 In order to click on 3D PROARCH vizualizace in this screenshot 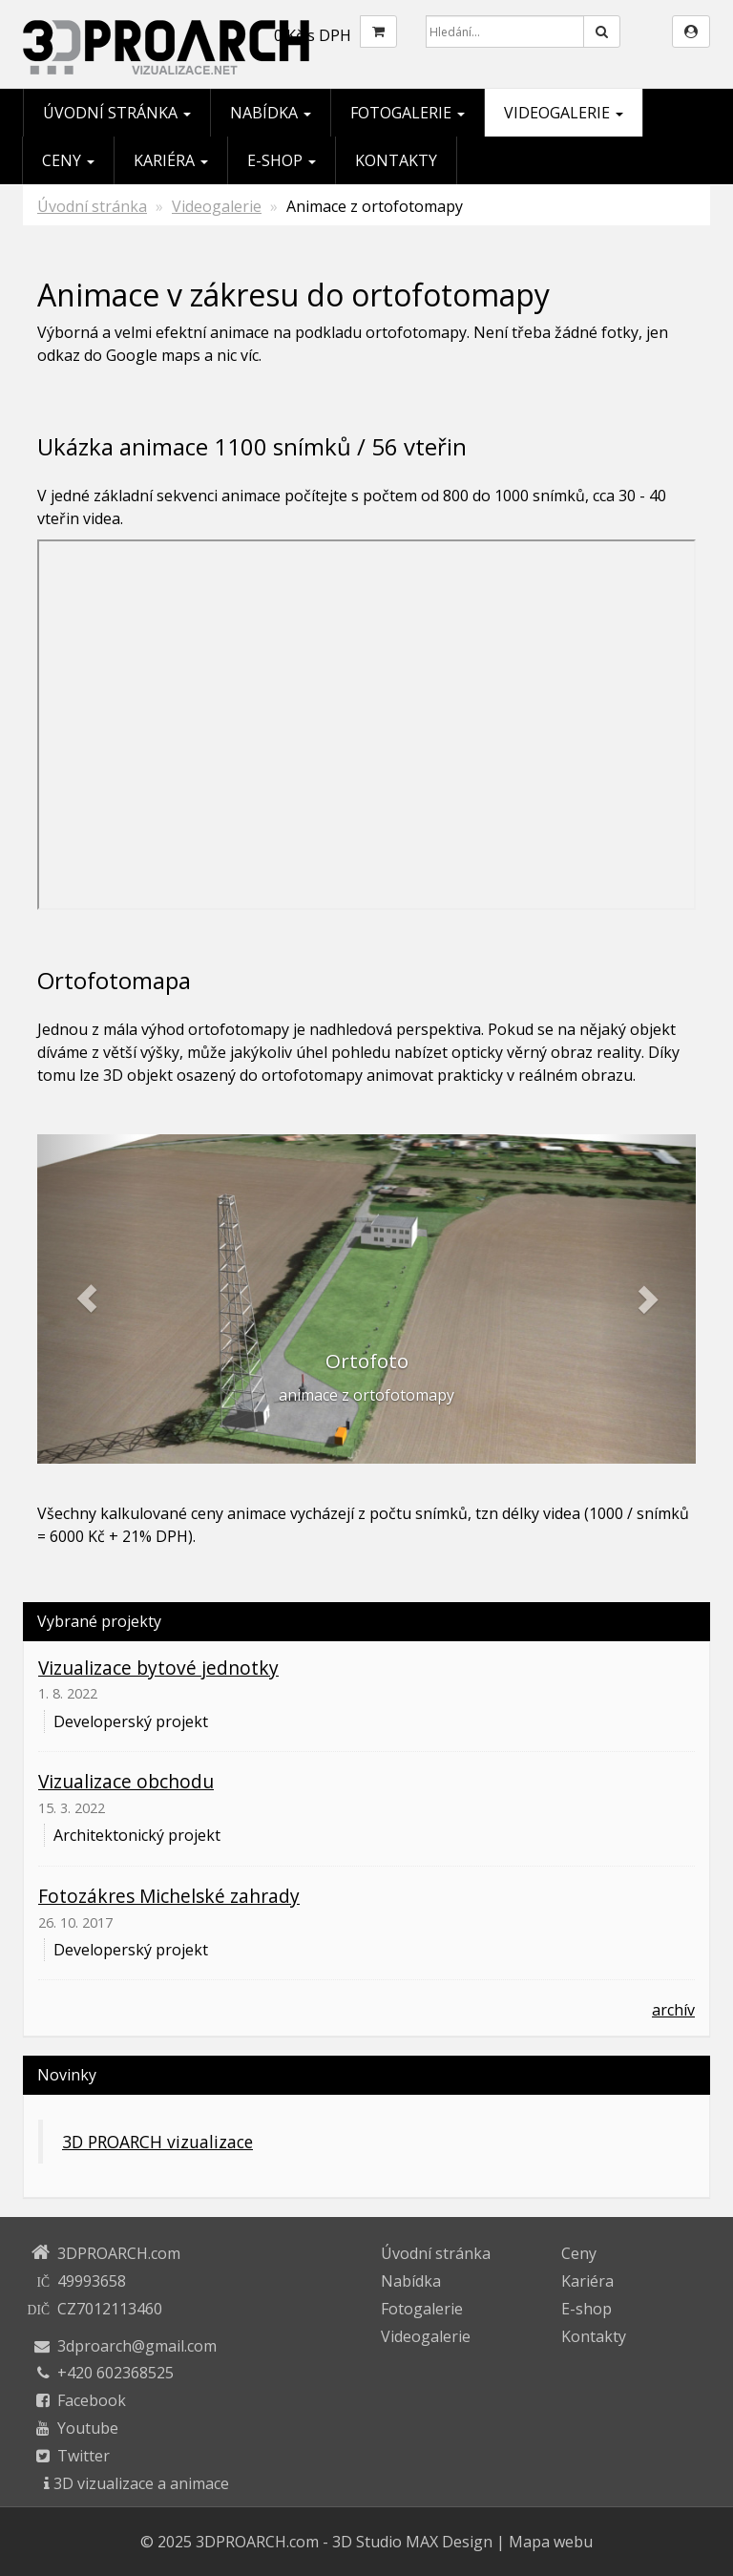, I will do `click(157, 2141)`.